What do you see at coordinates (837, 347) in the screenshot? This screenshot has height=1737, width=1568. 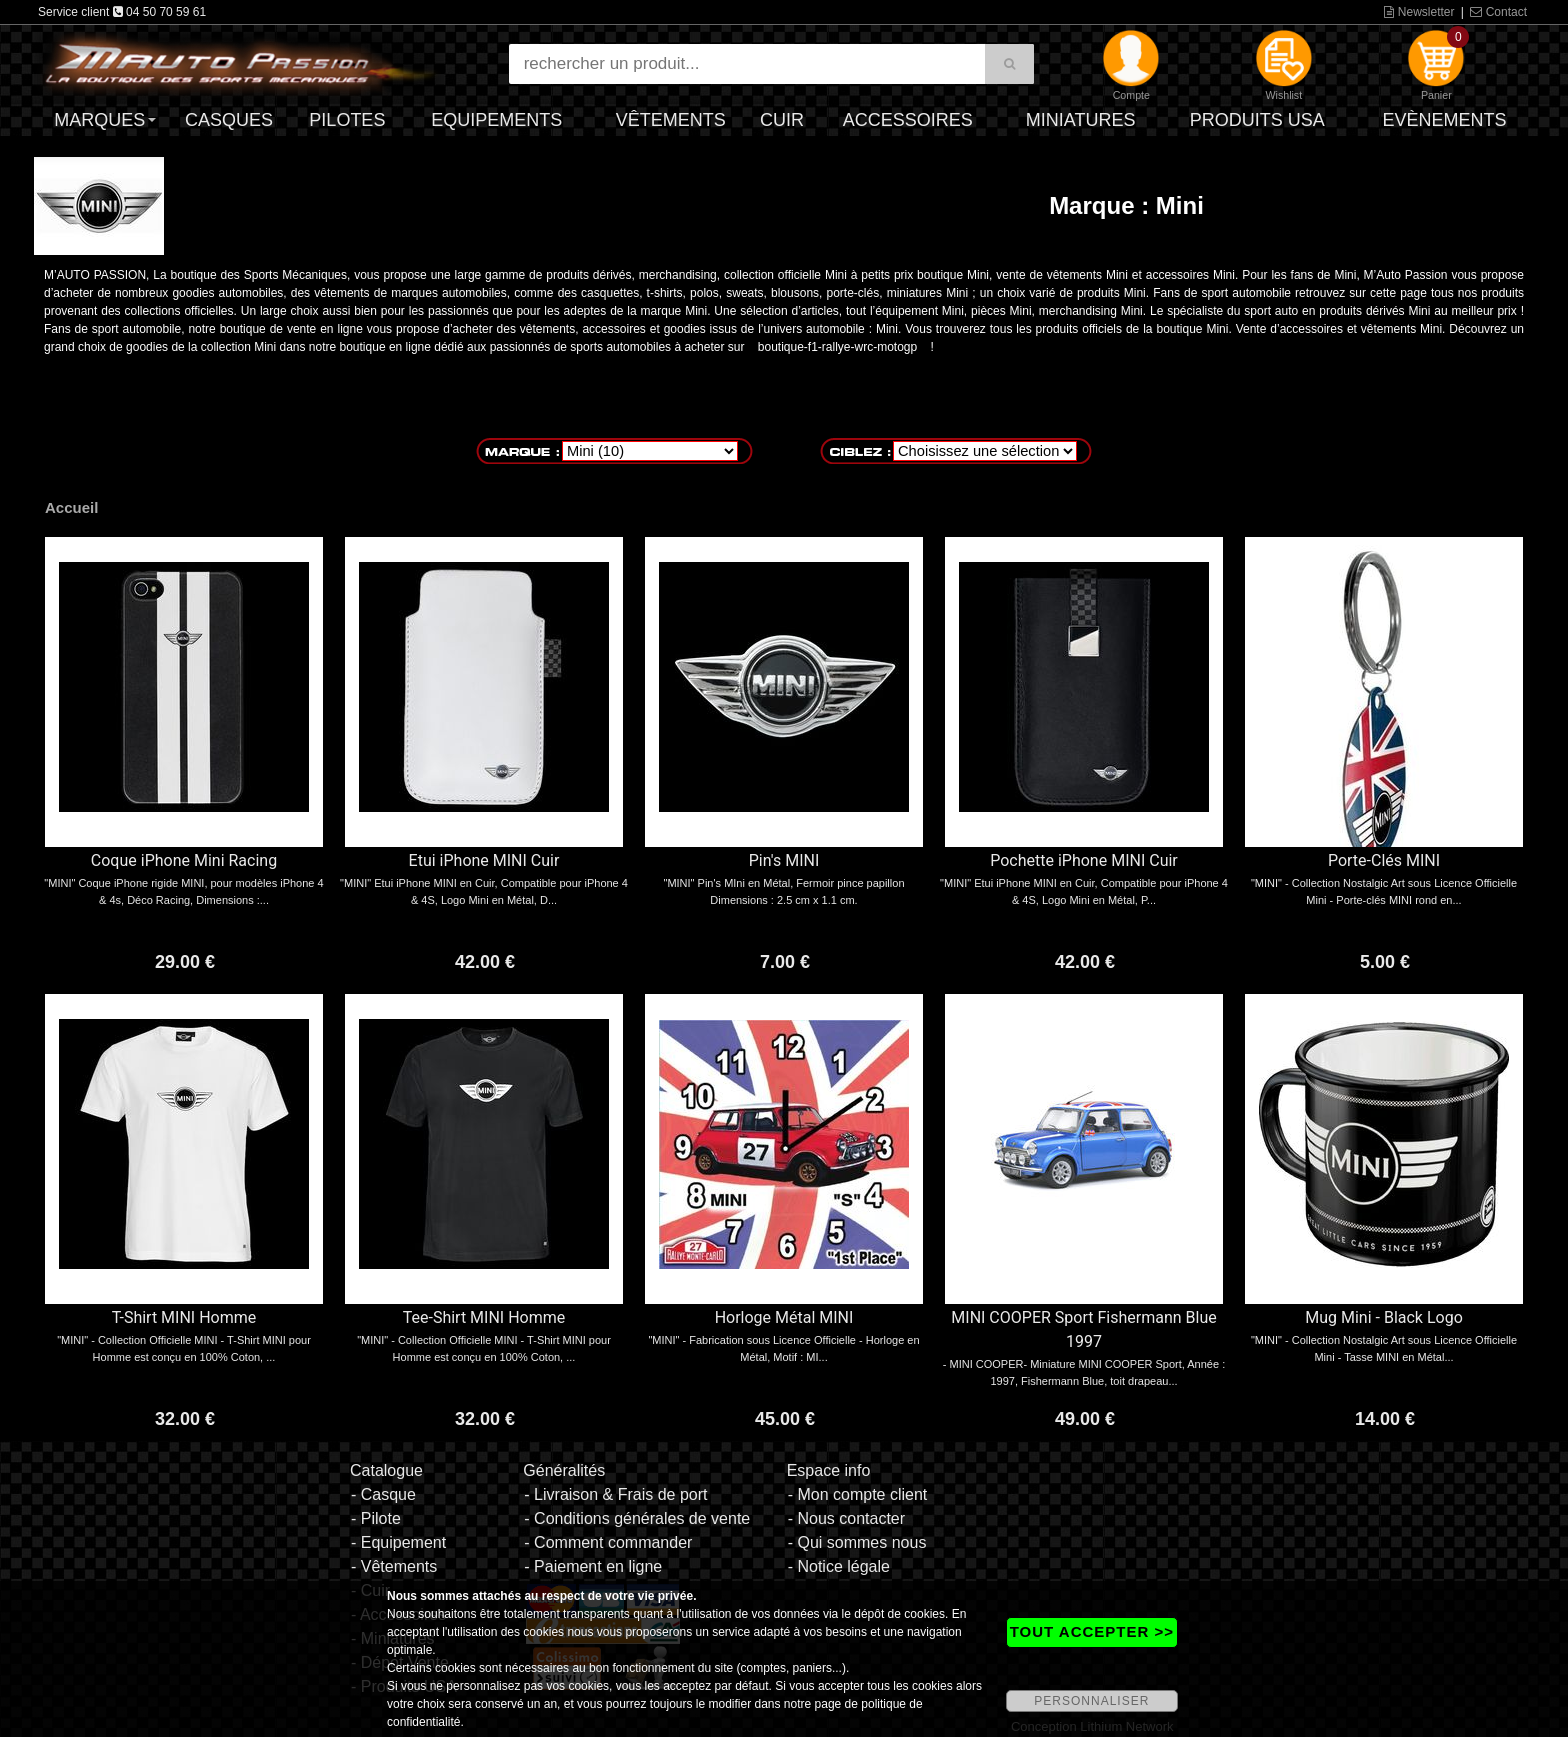 I see `boutique-f1-rallye-wrc-motogp` at bounding box center [837, 347].